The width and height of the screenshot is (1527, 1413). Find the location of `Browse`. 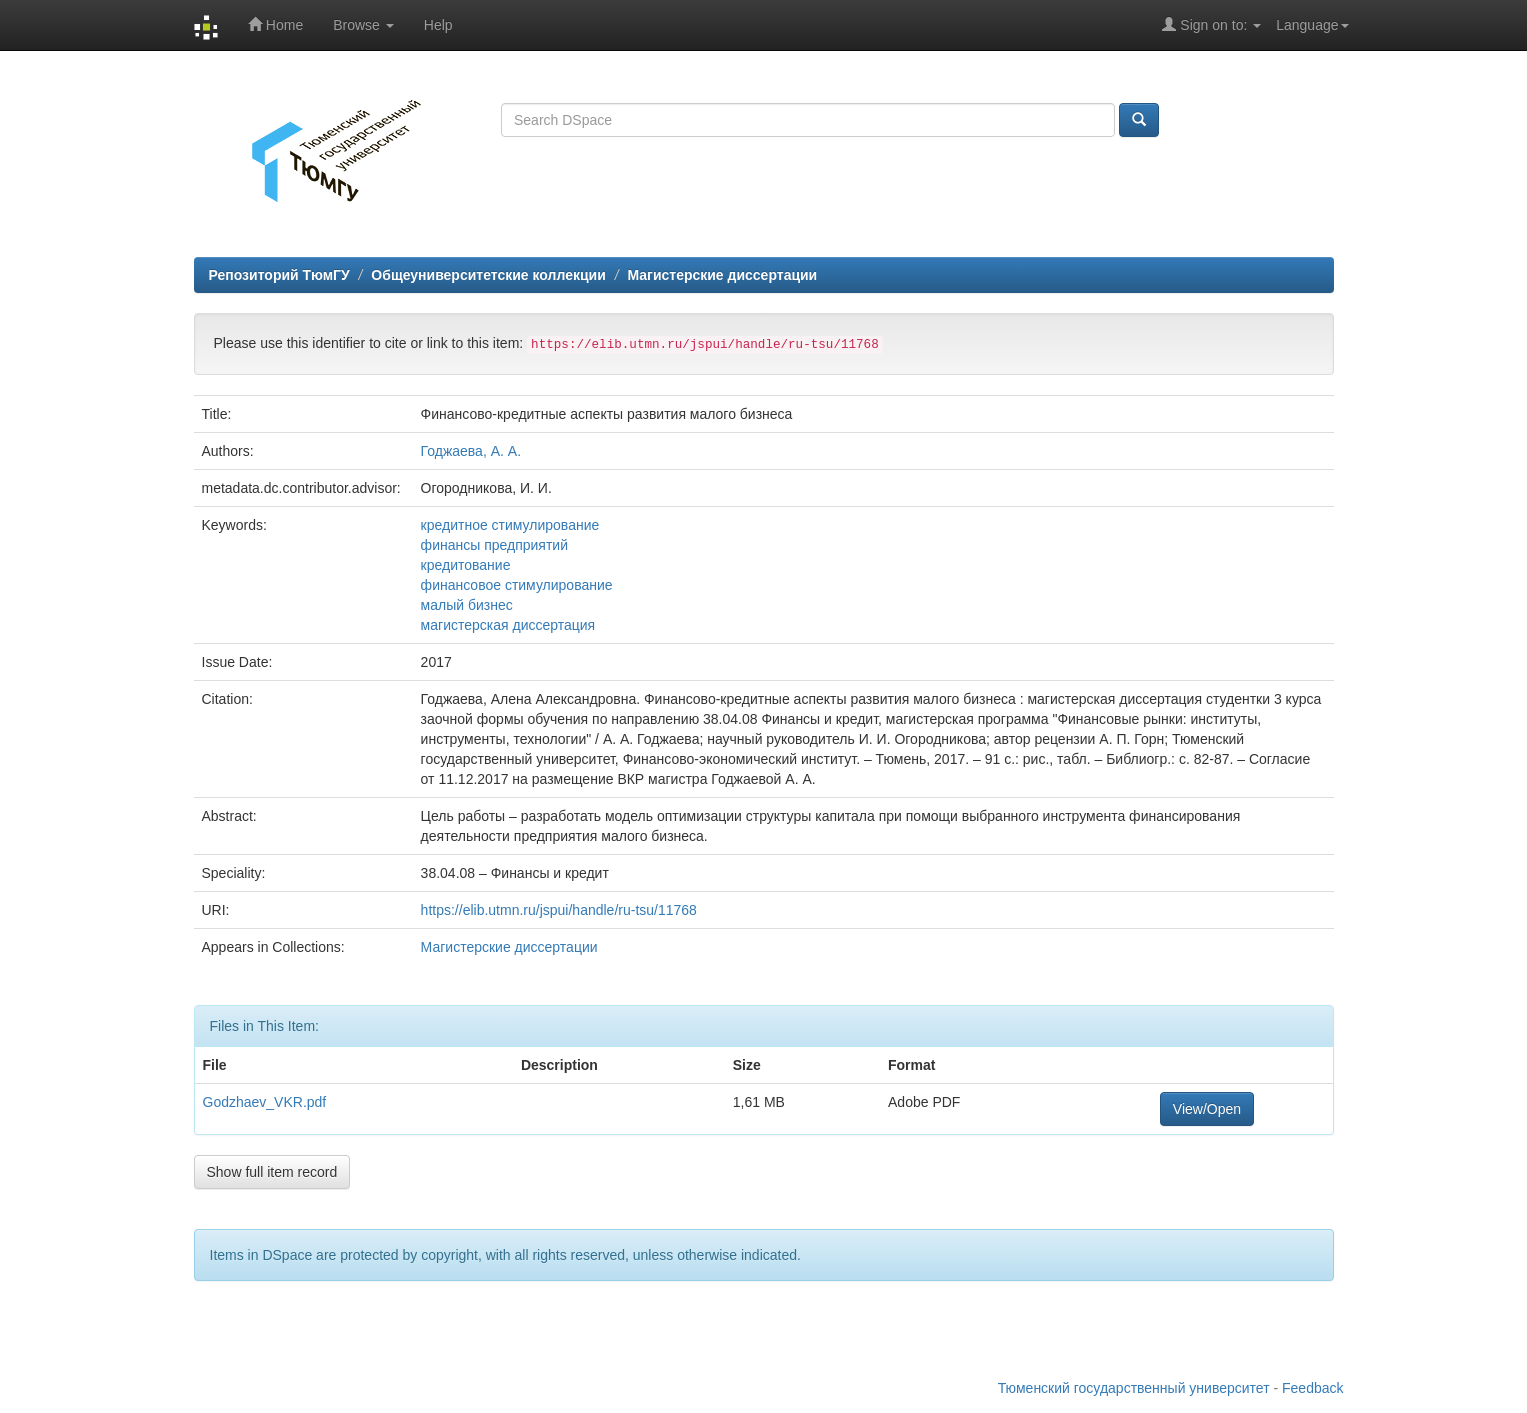

Browse is located at coordinates (363, 25).